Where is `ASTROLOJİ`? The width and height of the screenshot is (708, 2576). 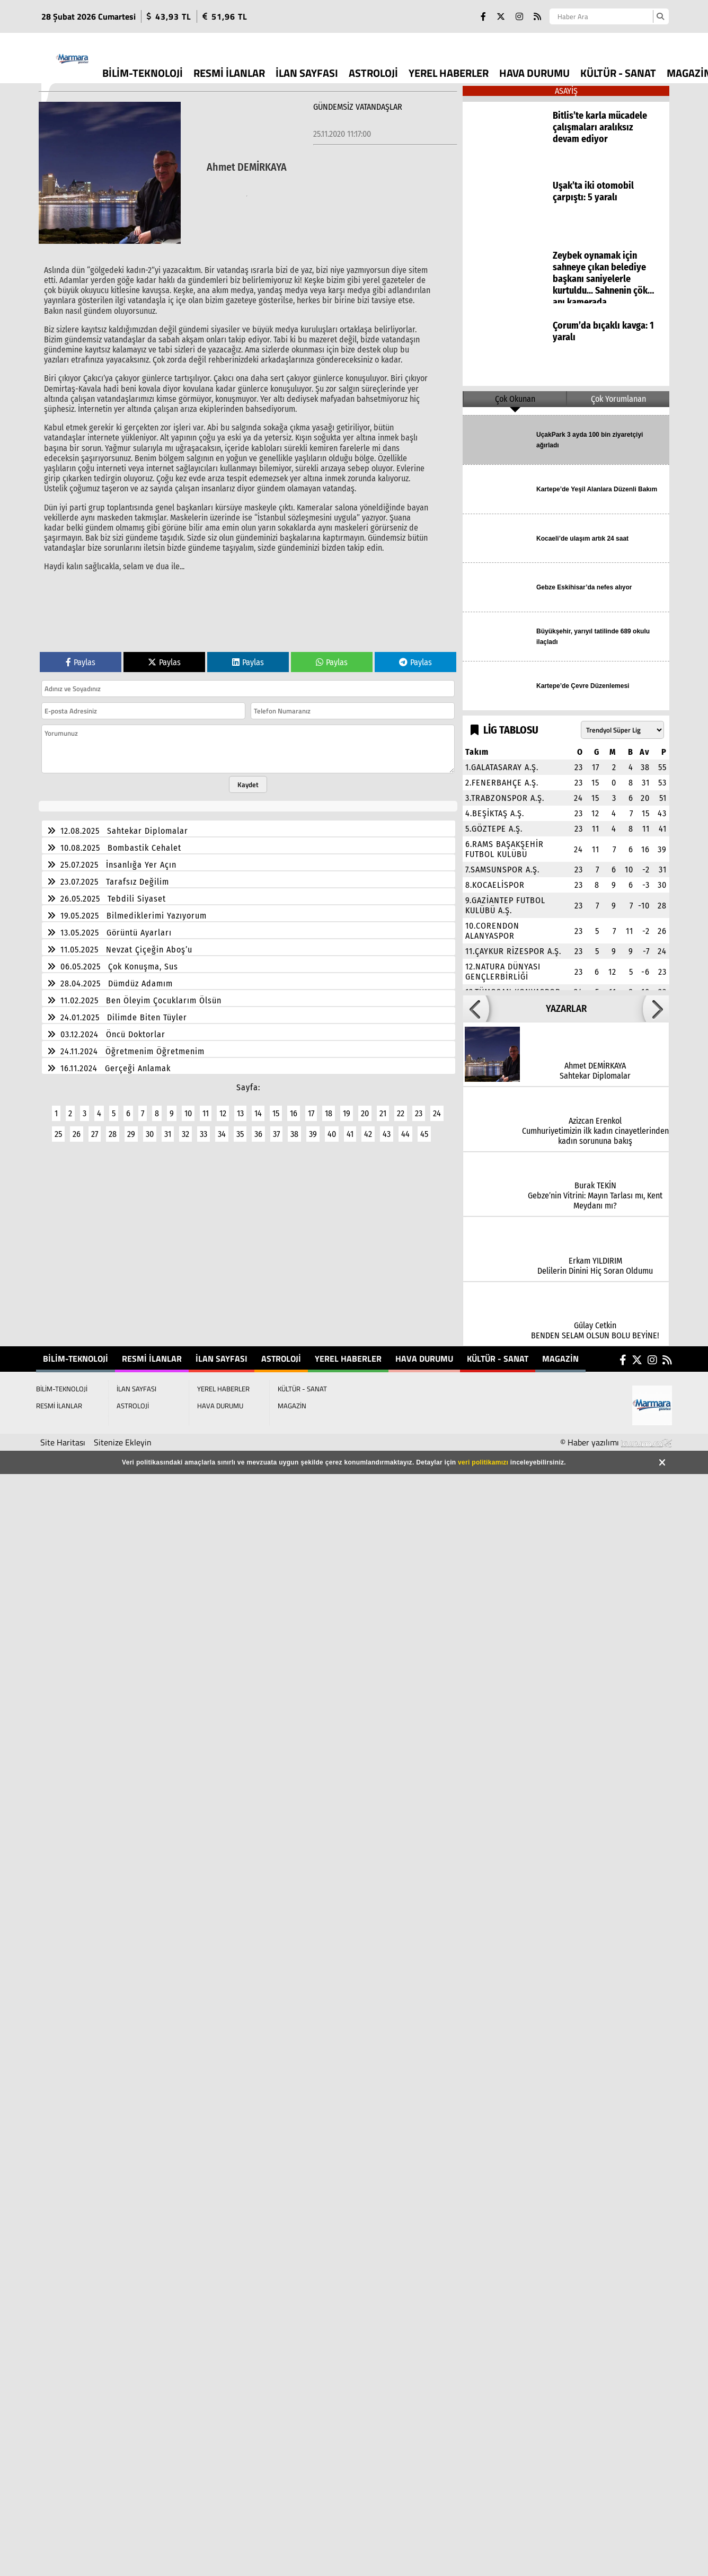 ASTROLOJİ is located at coordinates (373, 73).